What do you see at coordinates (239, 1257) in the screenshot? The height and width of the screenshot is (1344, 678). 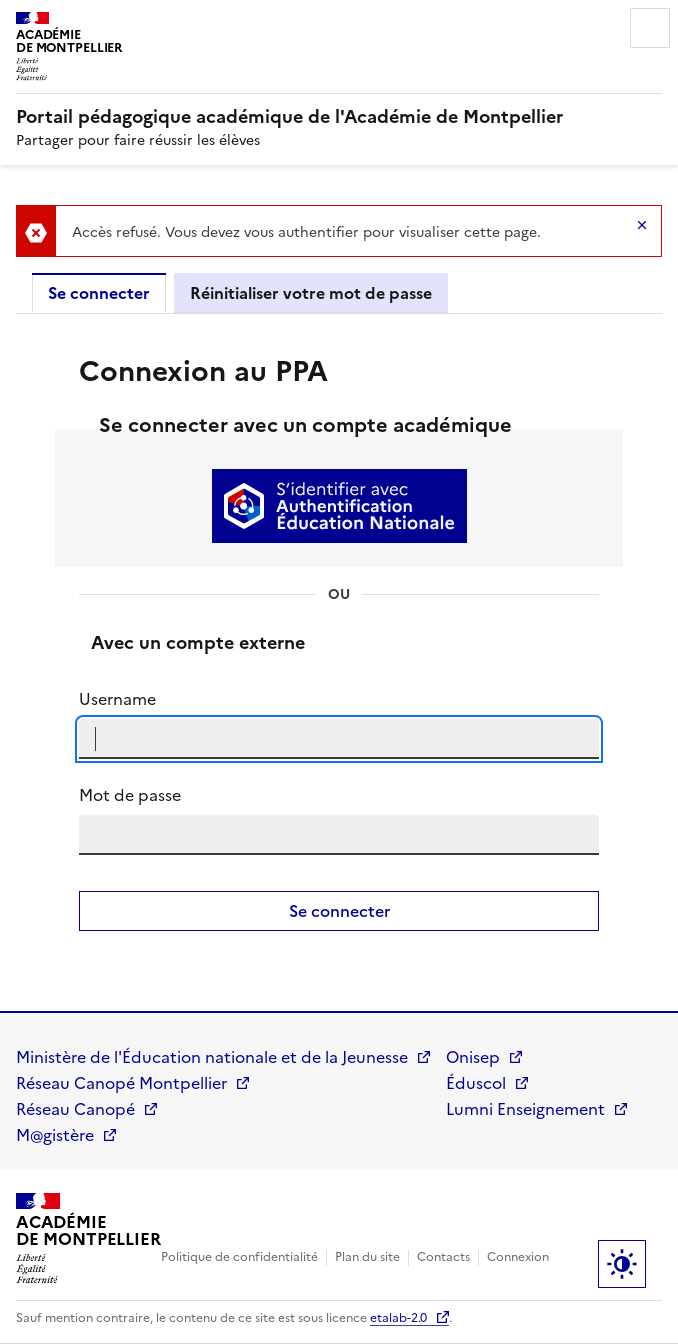 I see `Politique de confidentialité` at bounding box center [239, 1257].